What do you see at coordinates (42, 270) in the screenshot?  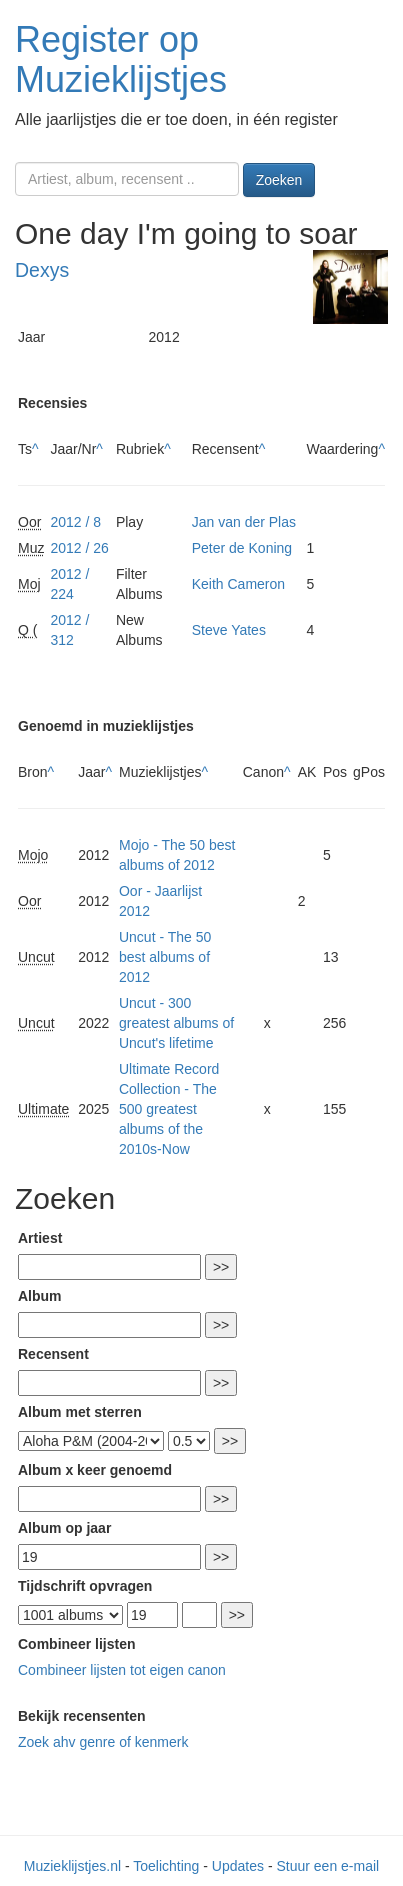 I see `Dexys` at bounding box center [42, 270].